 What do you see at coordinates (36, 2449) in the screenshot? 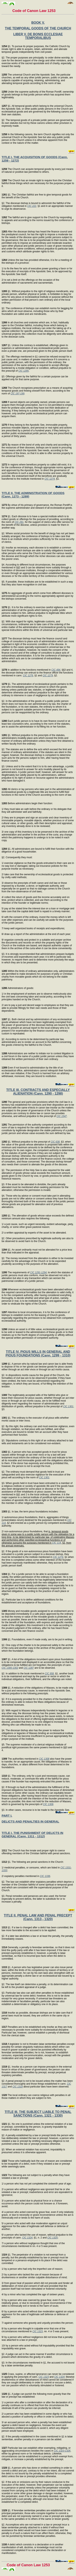
I see `Particular law can establish other exempting, mitigating, or aggravating circumstances besides the cases in` at bounding box center [36, 2449].